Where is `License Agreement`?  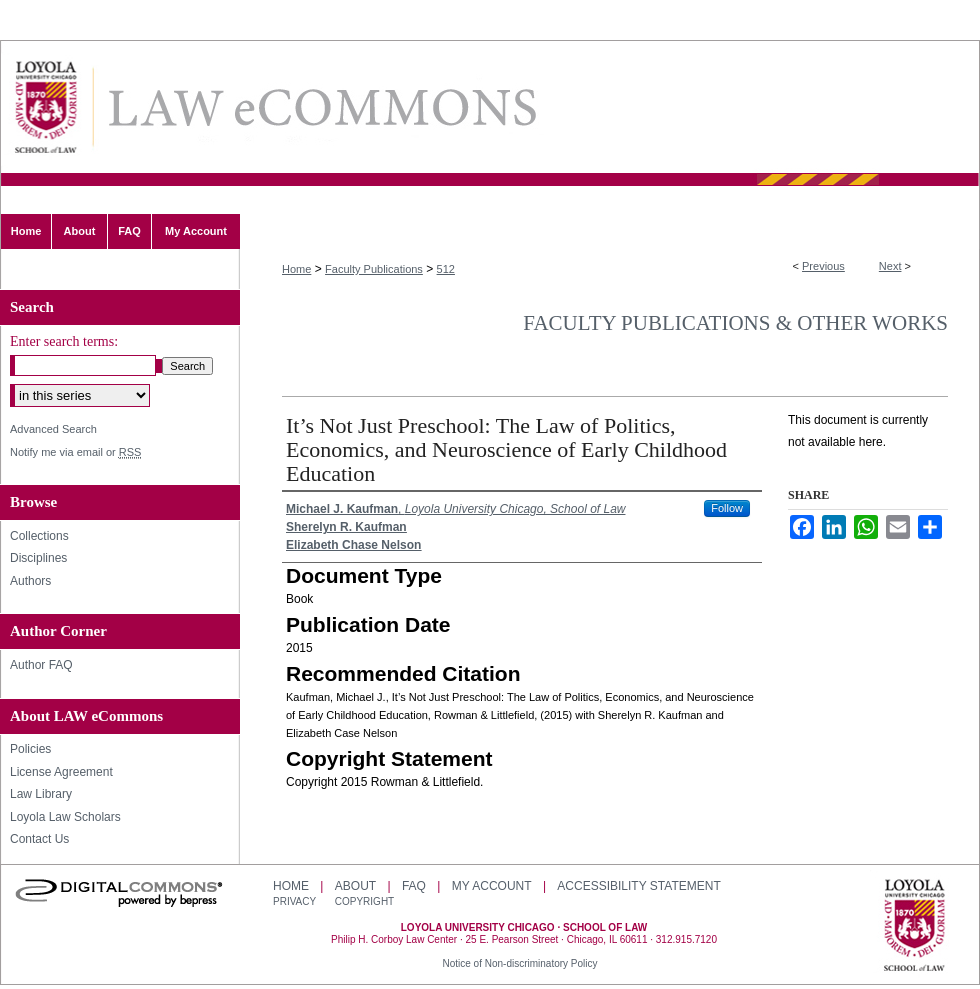
License Agreement is located at coordinates (61, 772).